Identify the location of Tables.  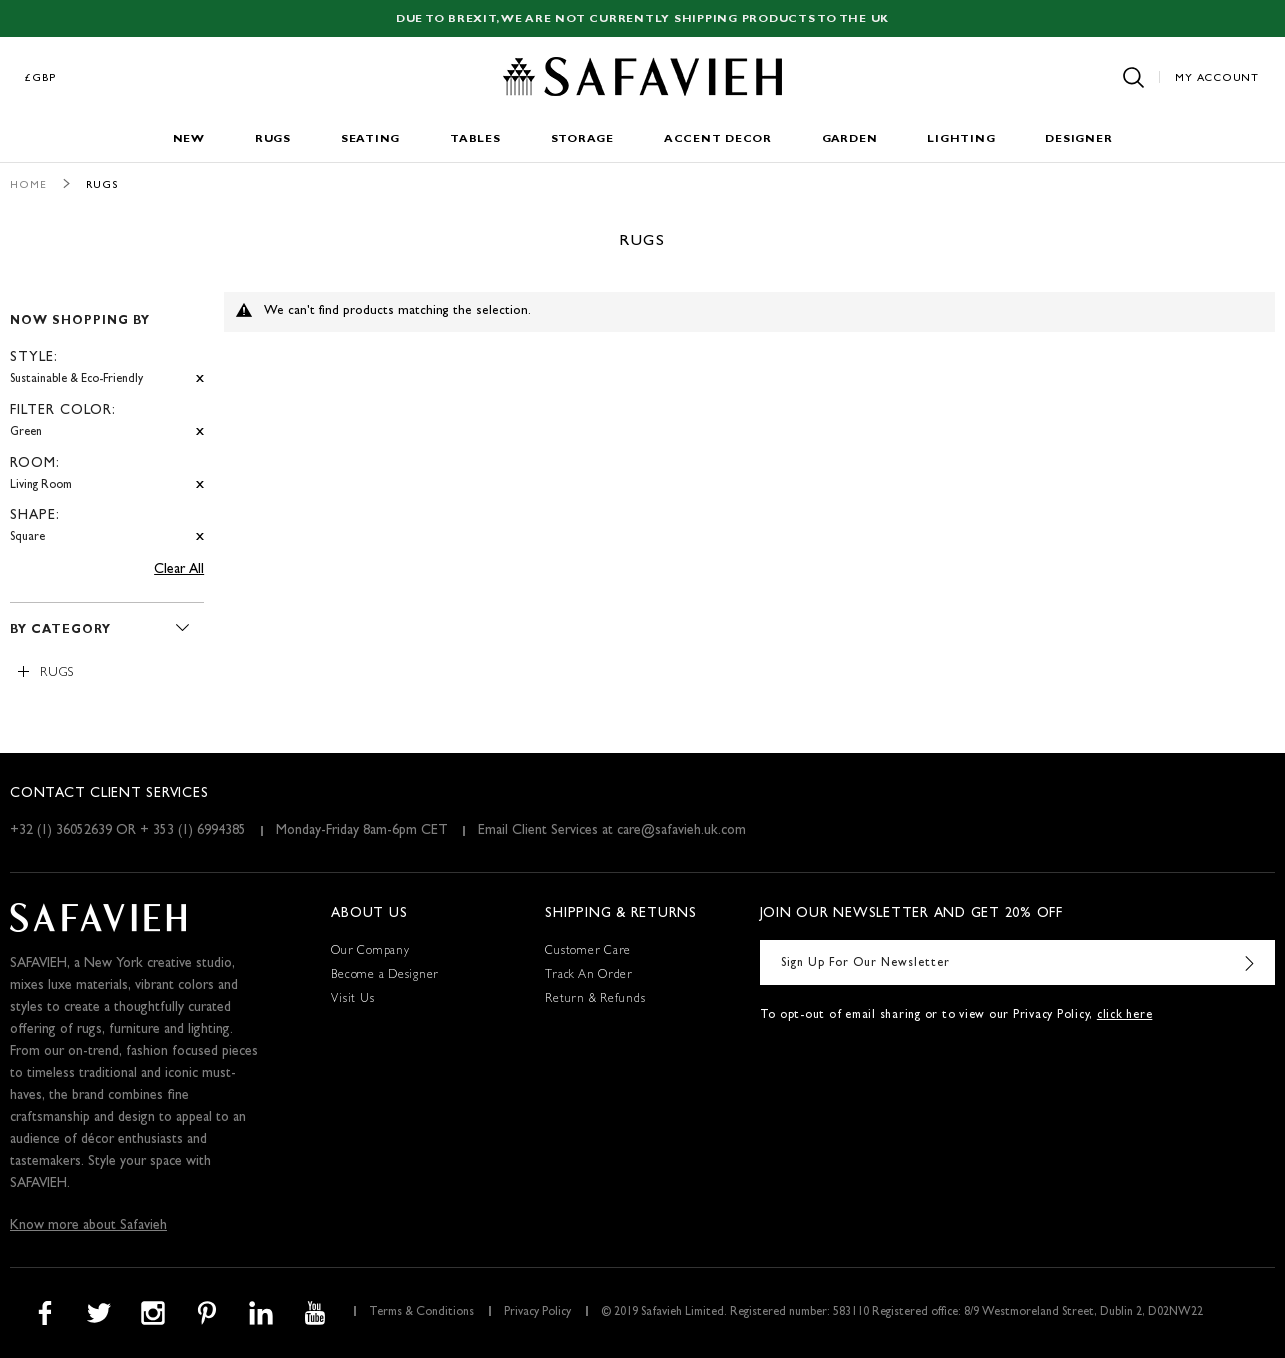
(475, 139).